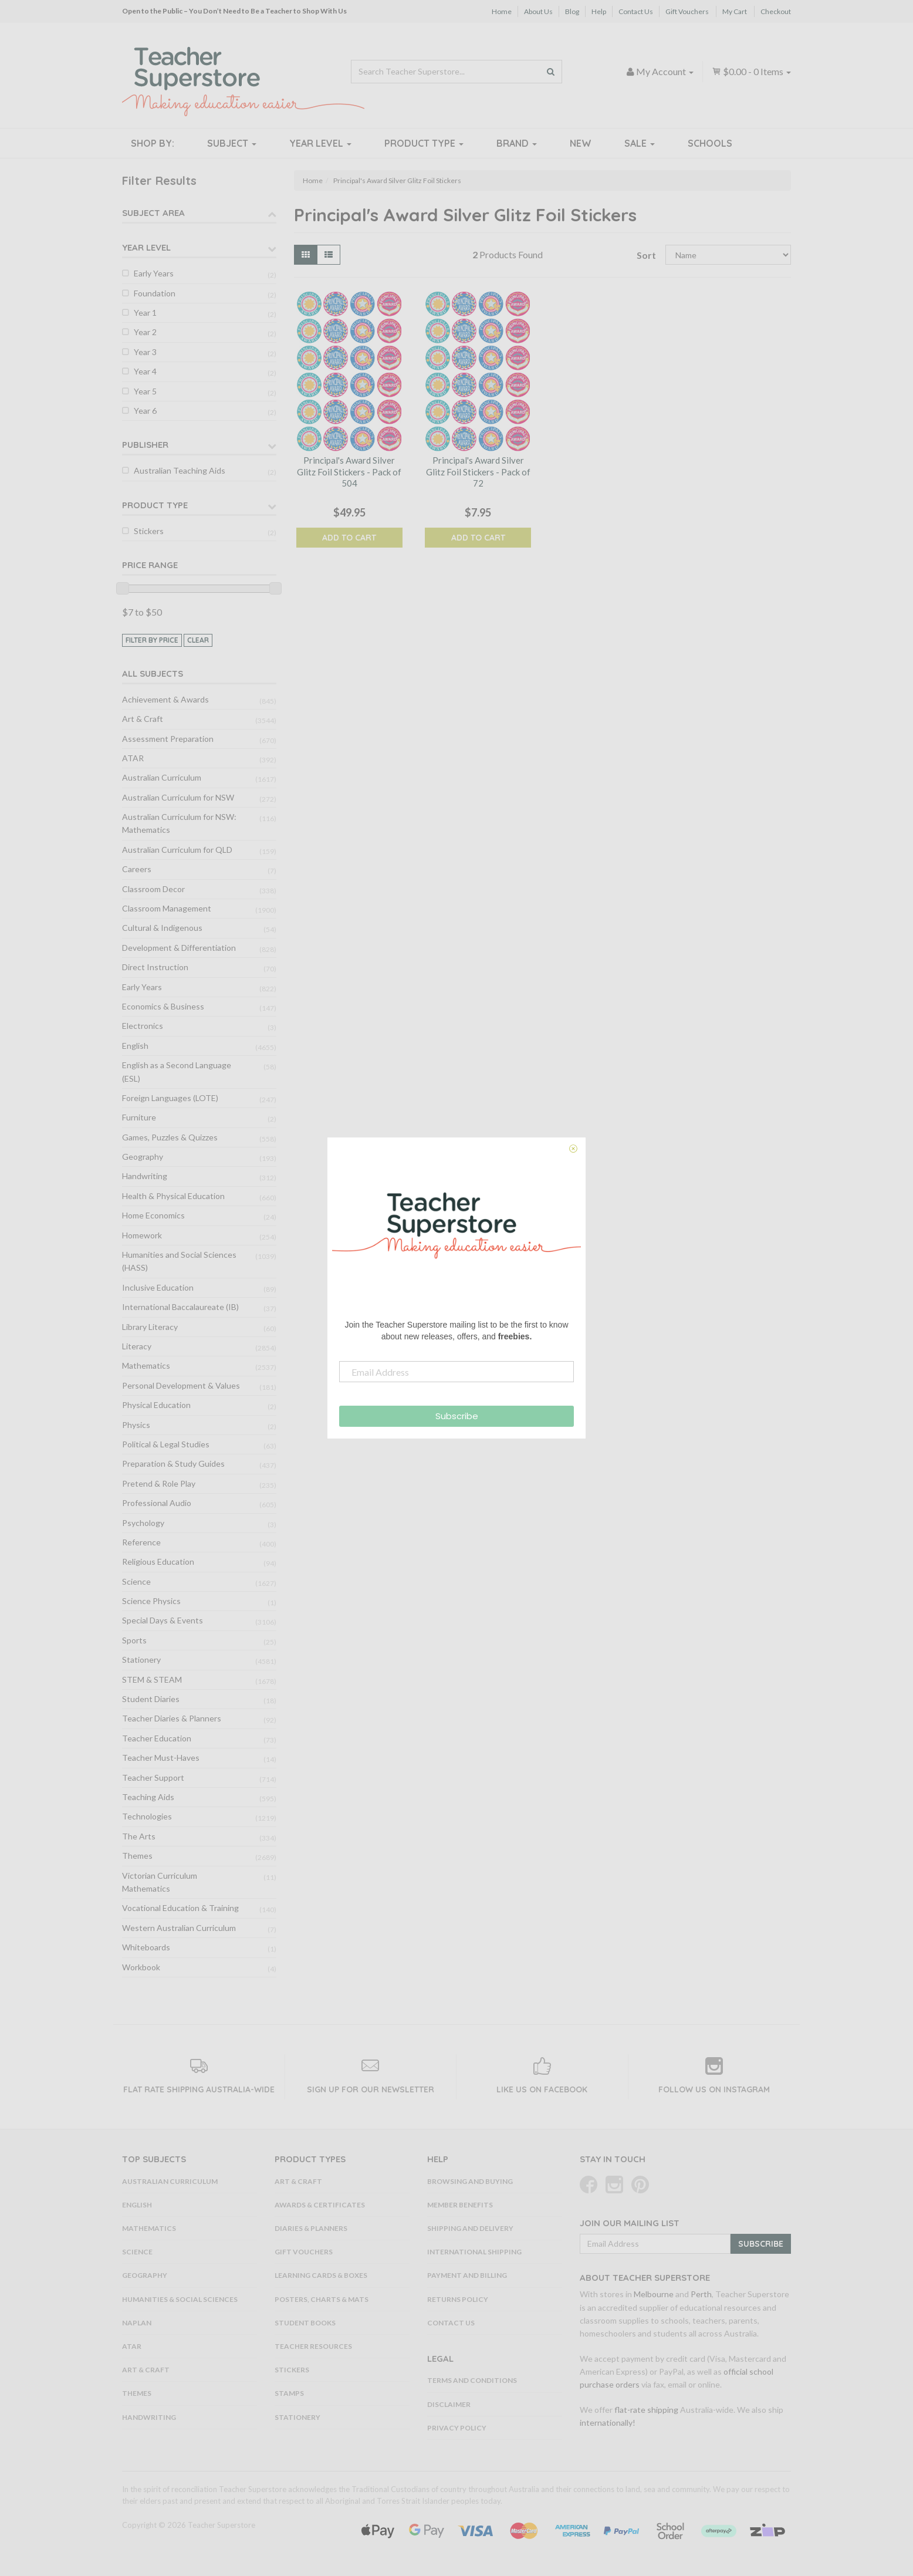 The width and height of the screenshot is (913, 2576). Describe the element at coordinates (654, 2294) in the screenshot. I see `Melbourne` at that location.